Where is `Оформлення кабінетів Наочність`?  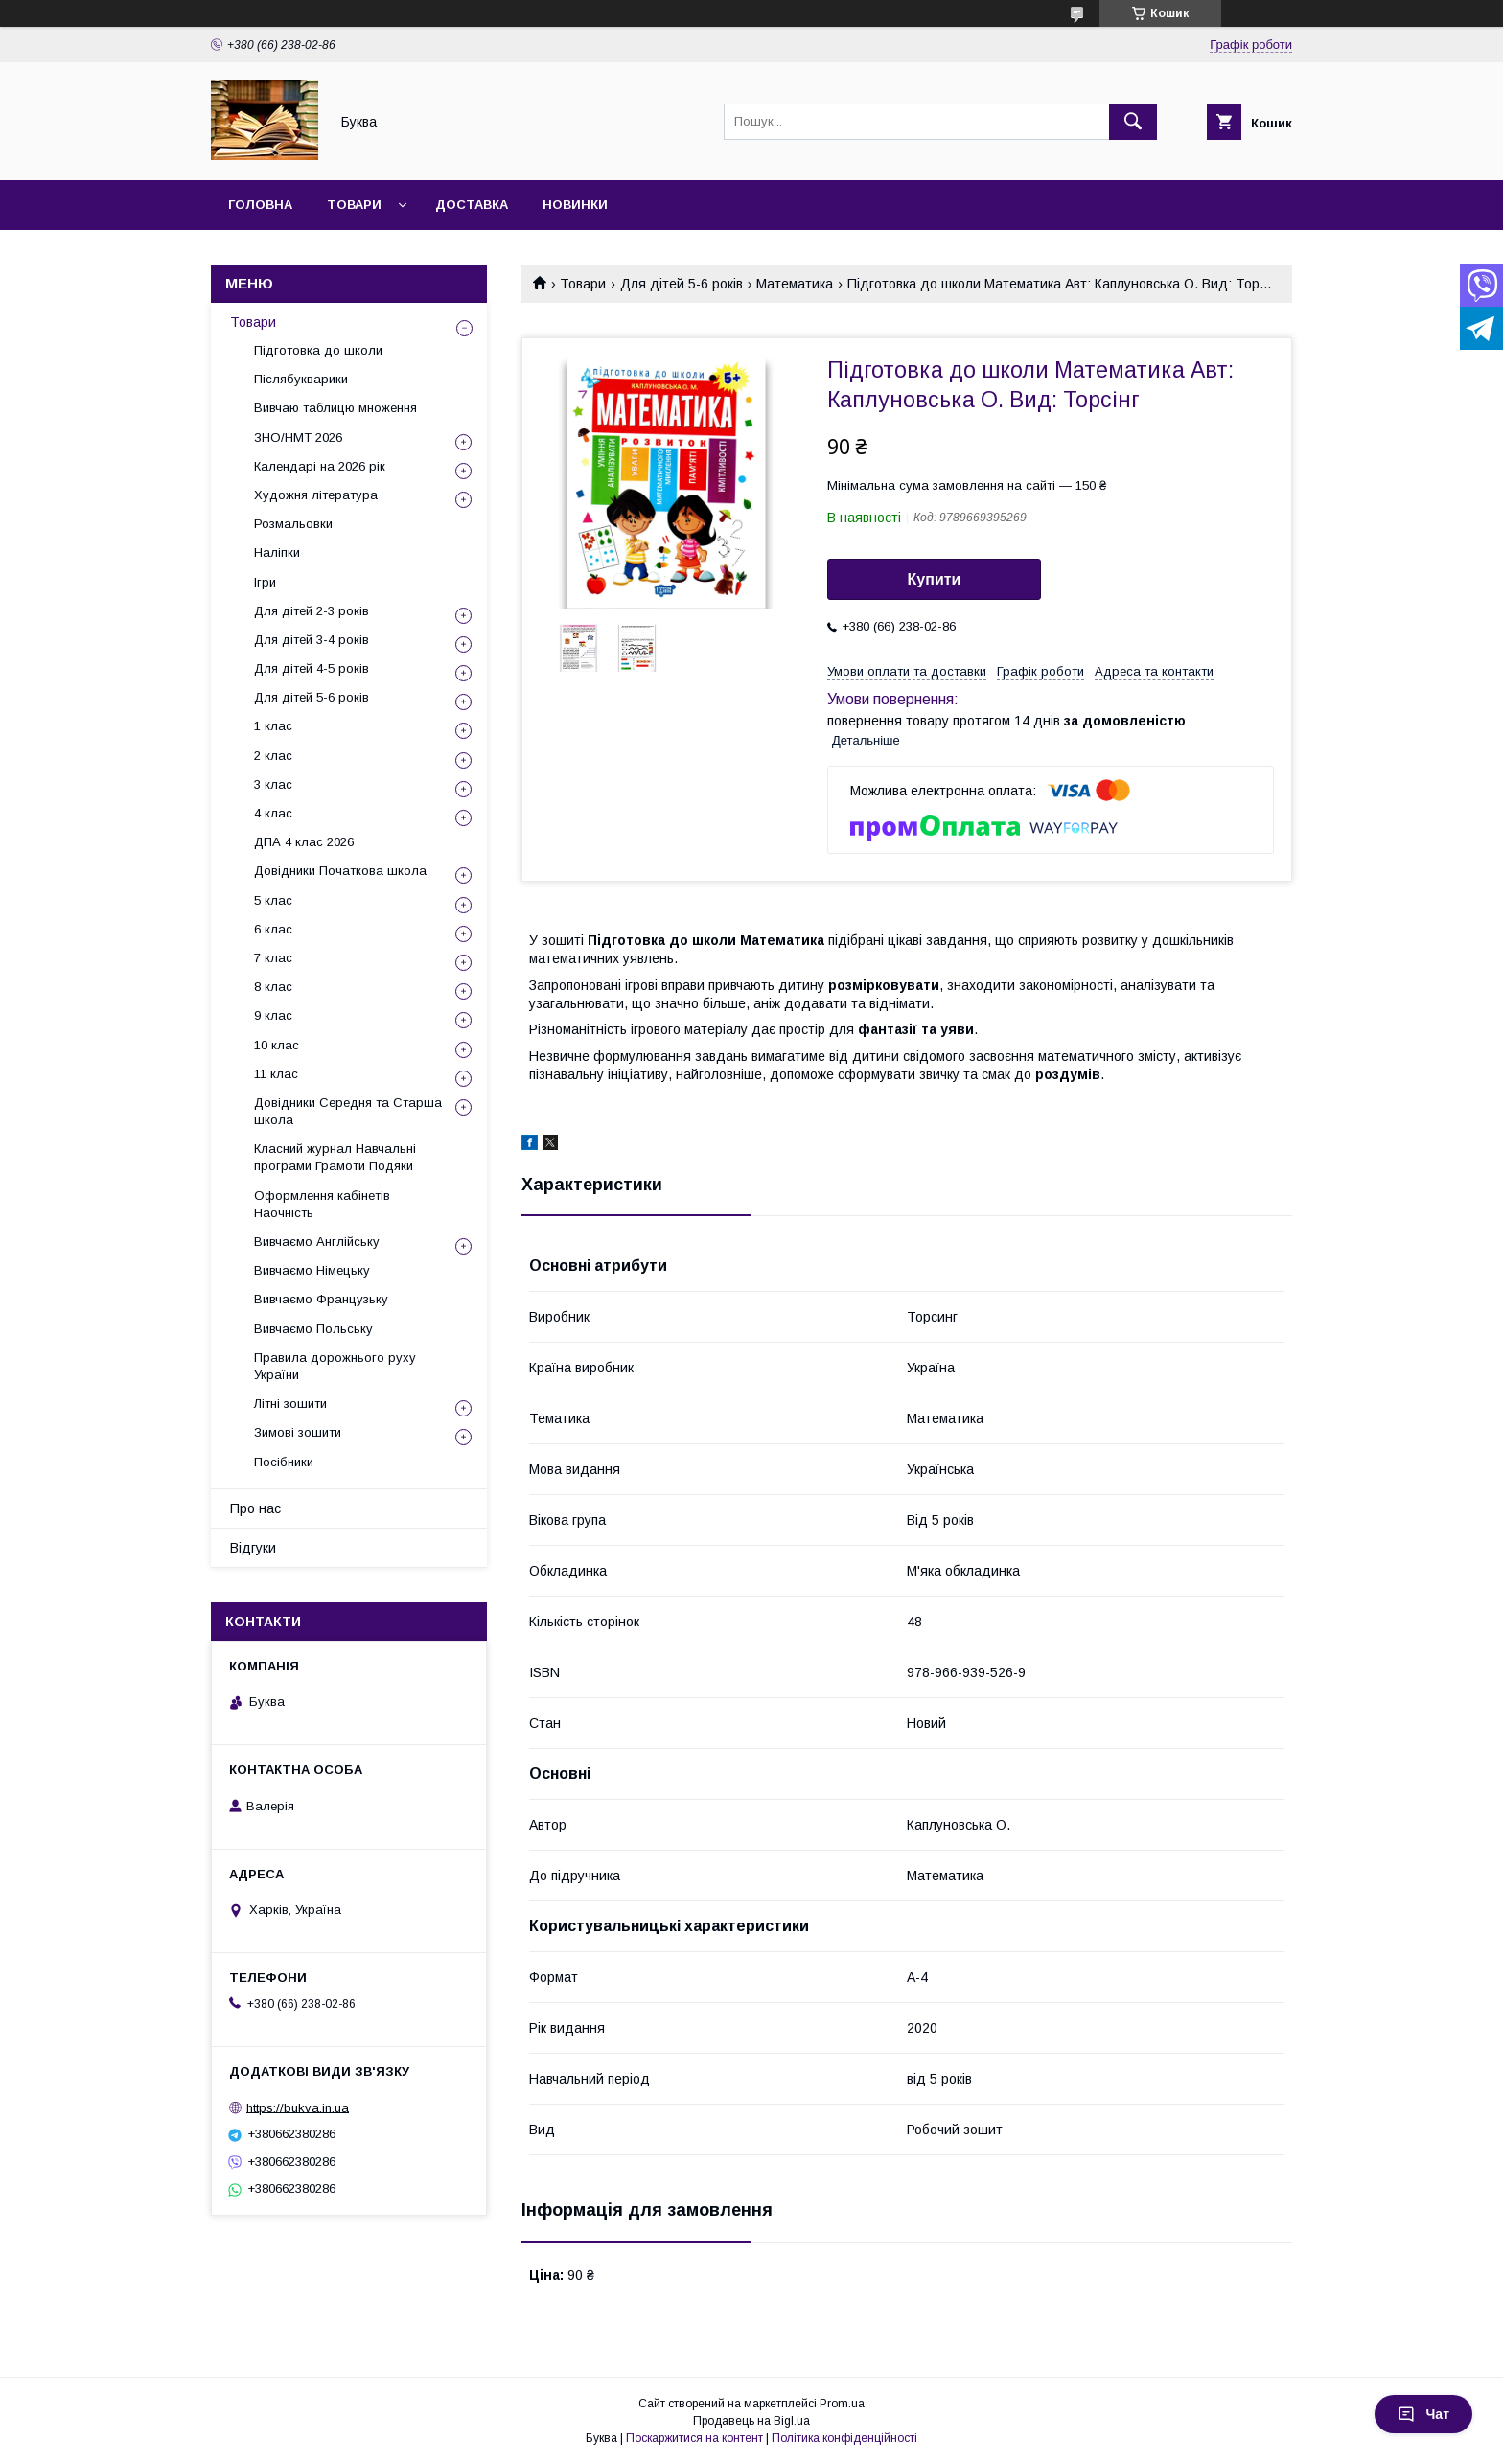
Оформлення кабінетів Наочність is located at coordinates (322, 1204).